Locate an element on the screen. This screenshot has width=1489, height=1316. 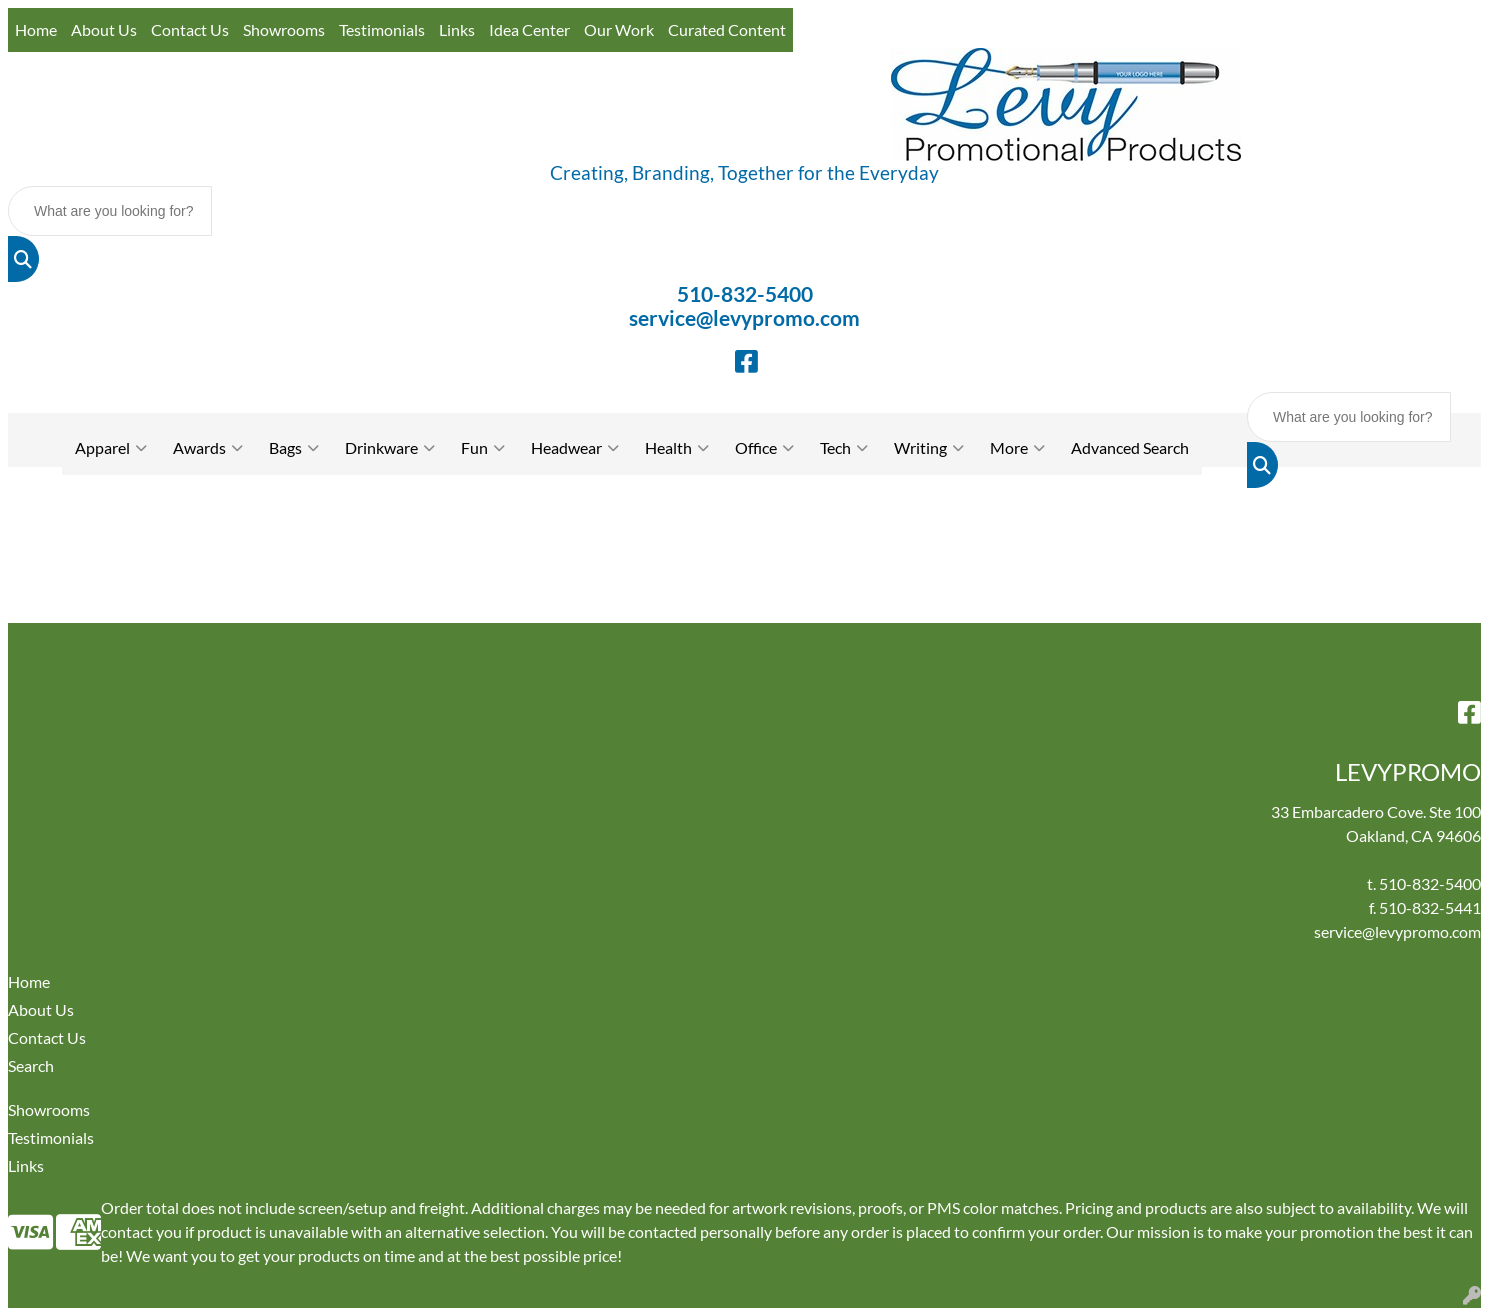
Idea Center is located at coordinates (529, 29).